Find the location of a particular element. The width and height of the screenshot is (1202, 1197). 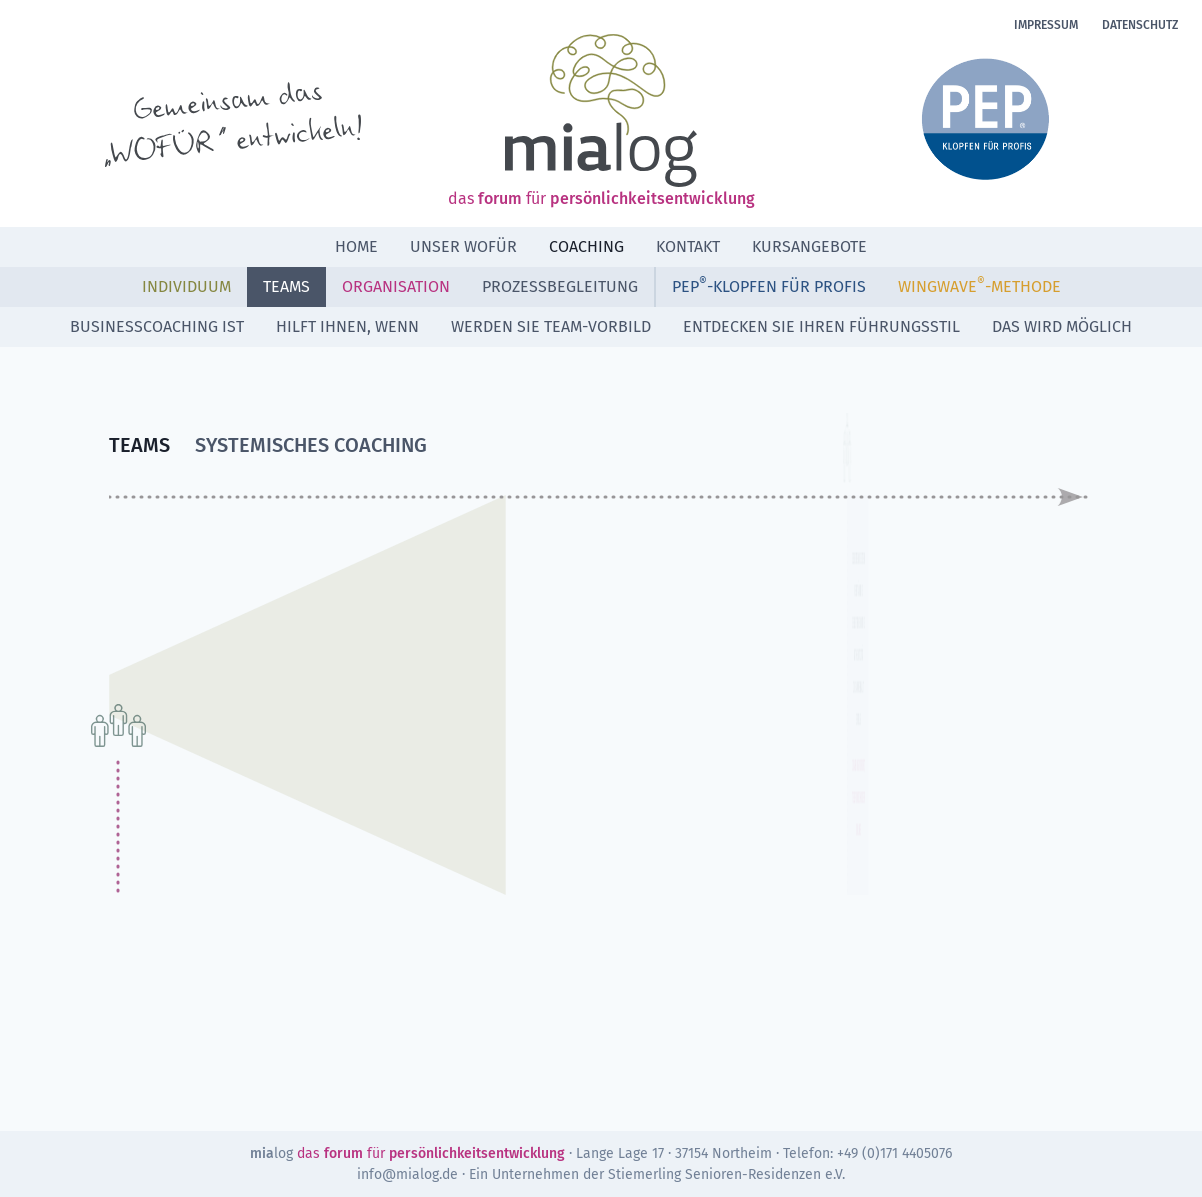

Teams is located at coordinates (286, 286).